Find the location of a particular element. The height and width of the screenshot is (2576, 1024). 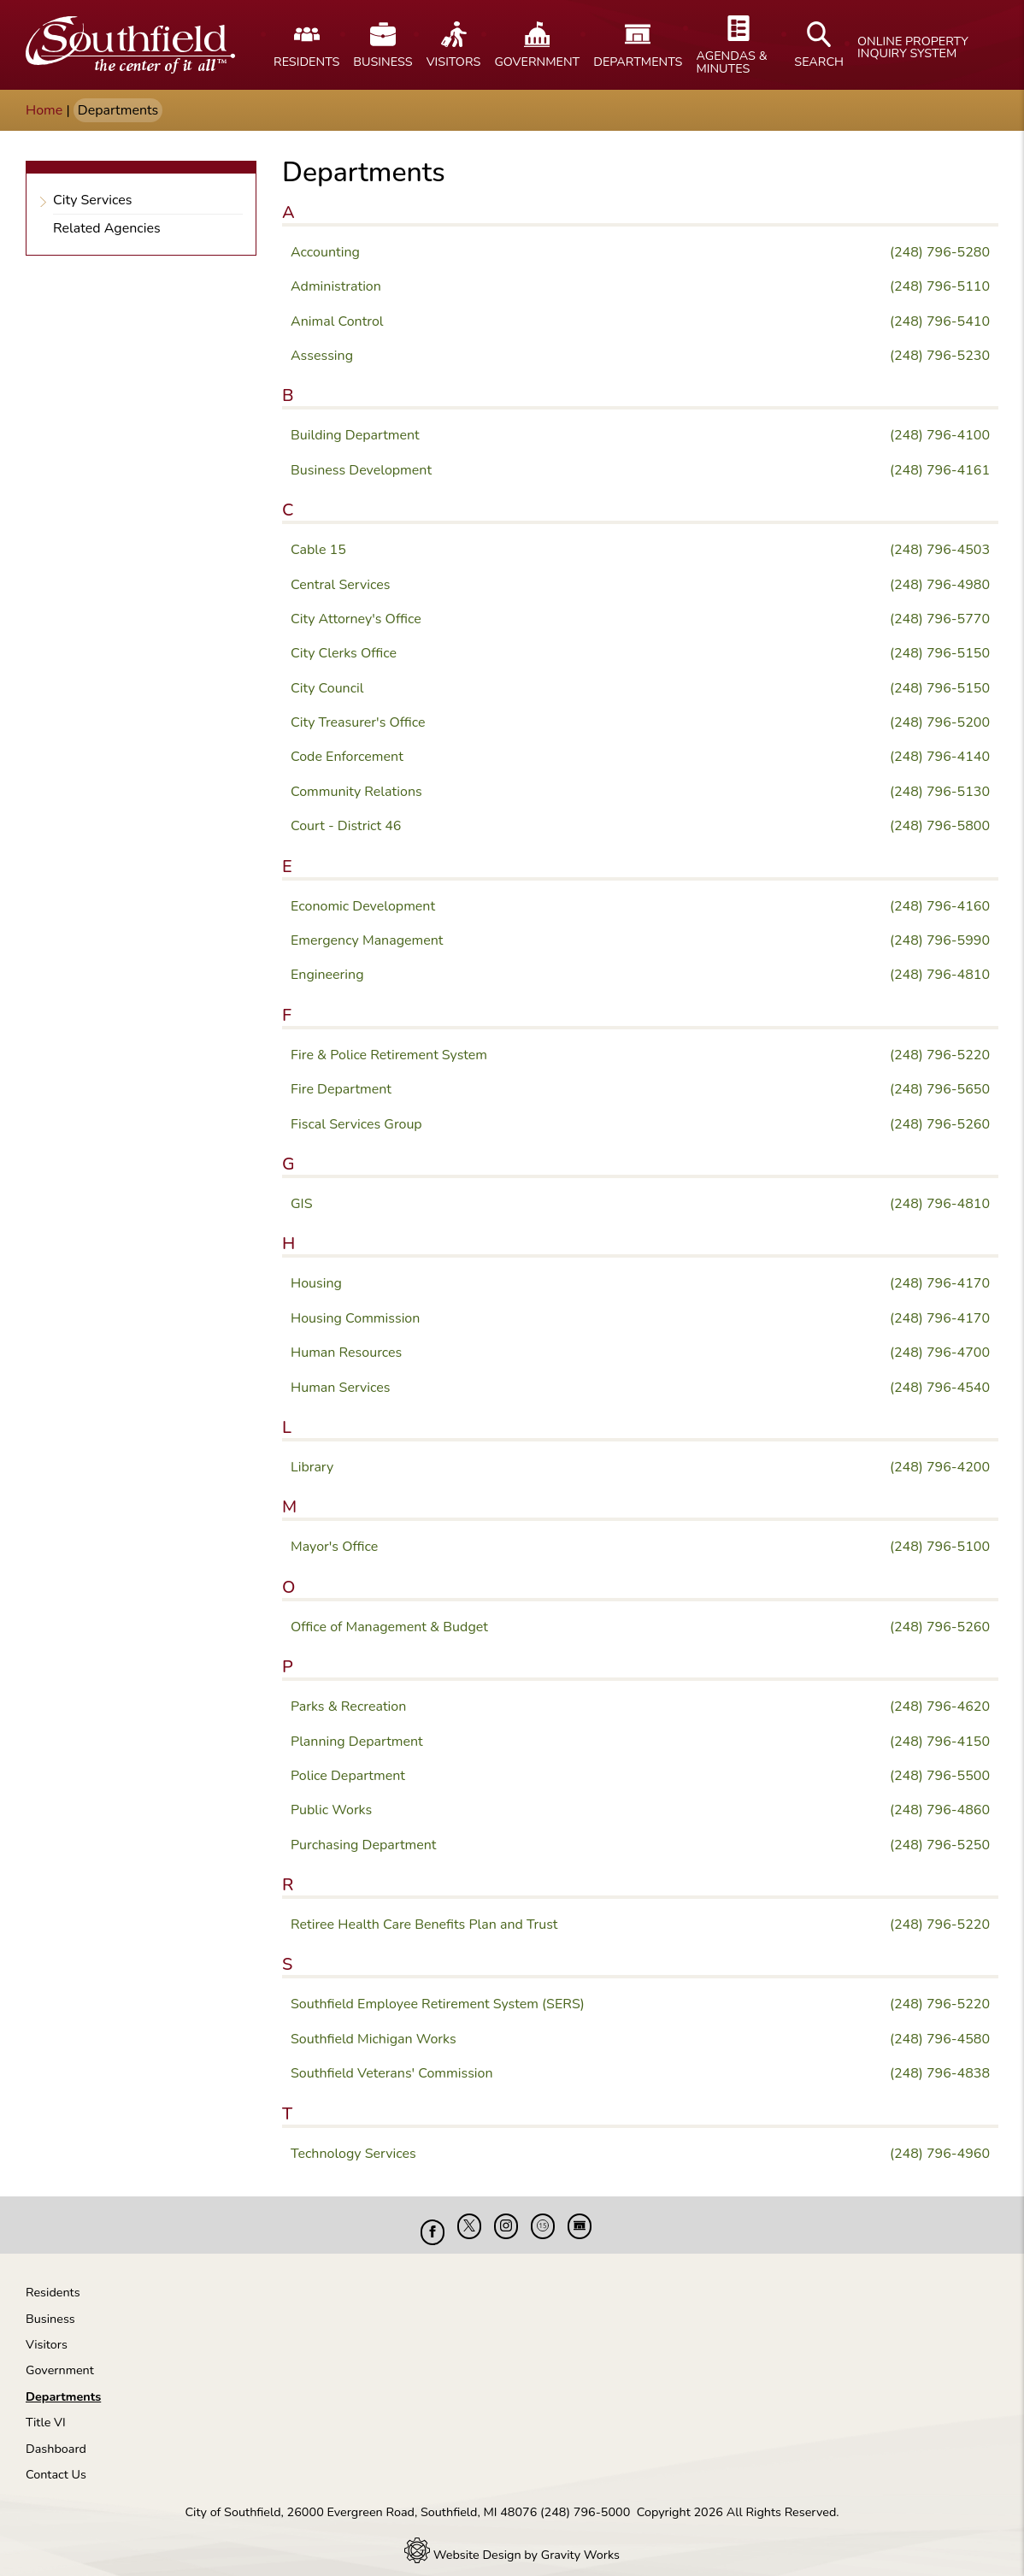

Residents is located at coordinates (53, 2279).